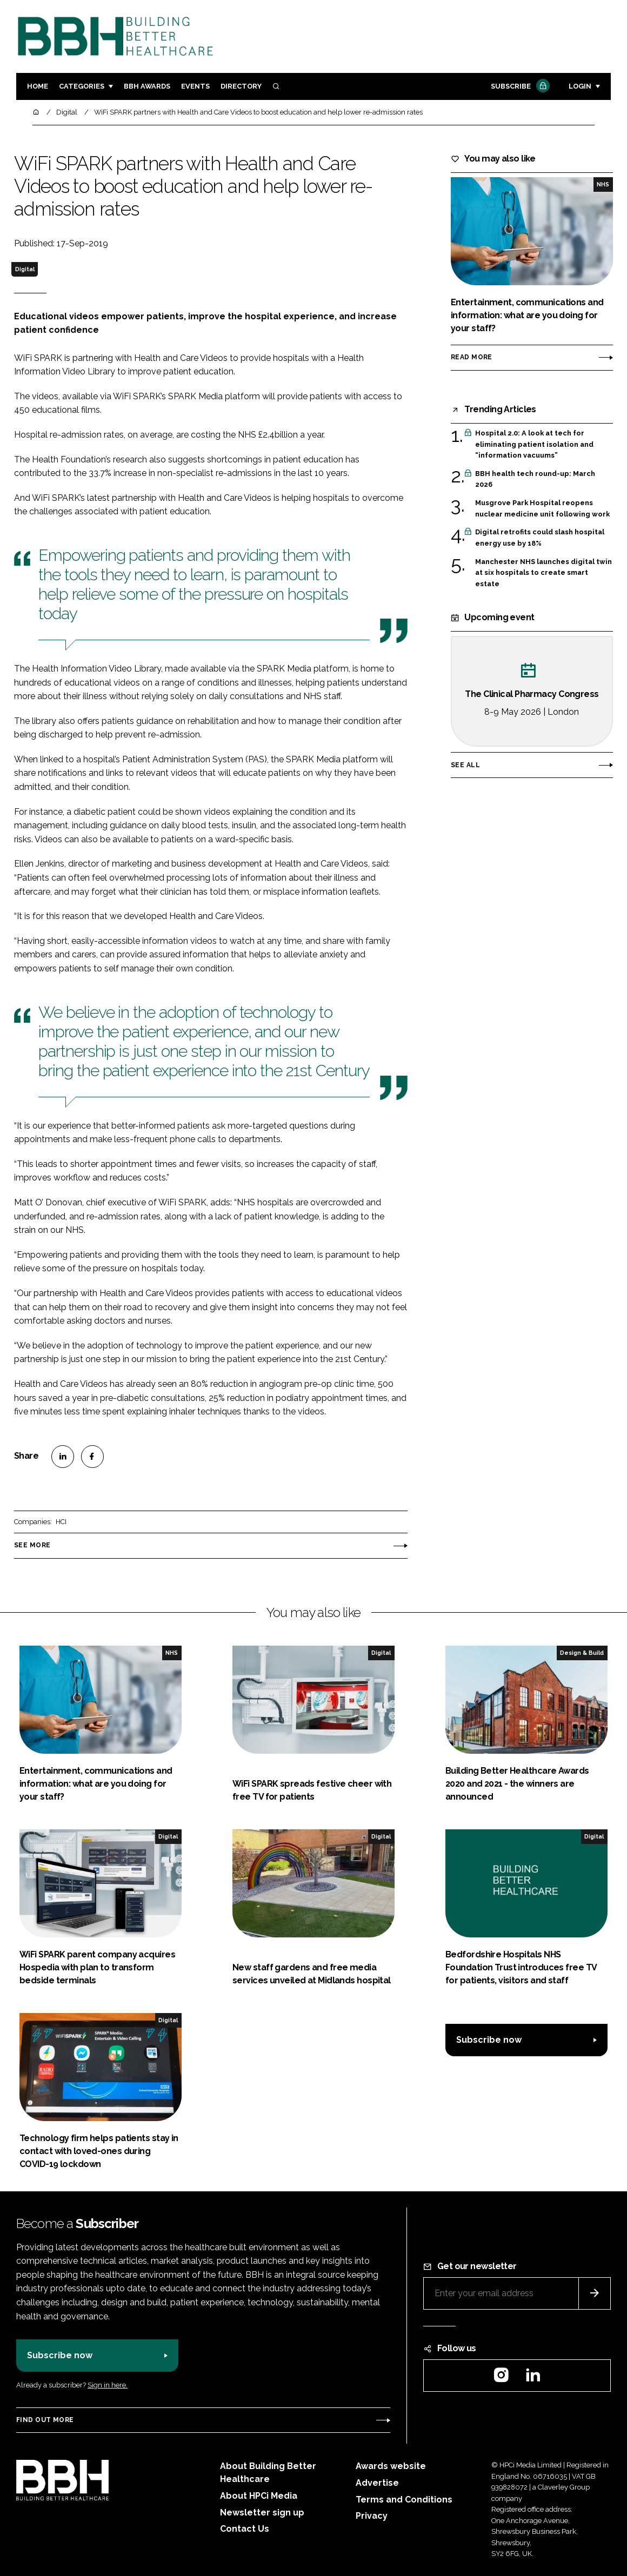  Describe the element at coordinates (37, 86) in the screenshot. I see `Home` at that location.